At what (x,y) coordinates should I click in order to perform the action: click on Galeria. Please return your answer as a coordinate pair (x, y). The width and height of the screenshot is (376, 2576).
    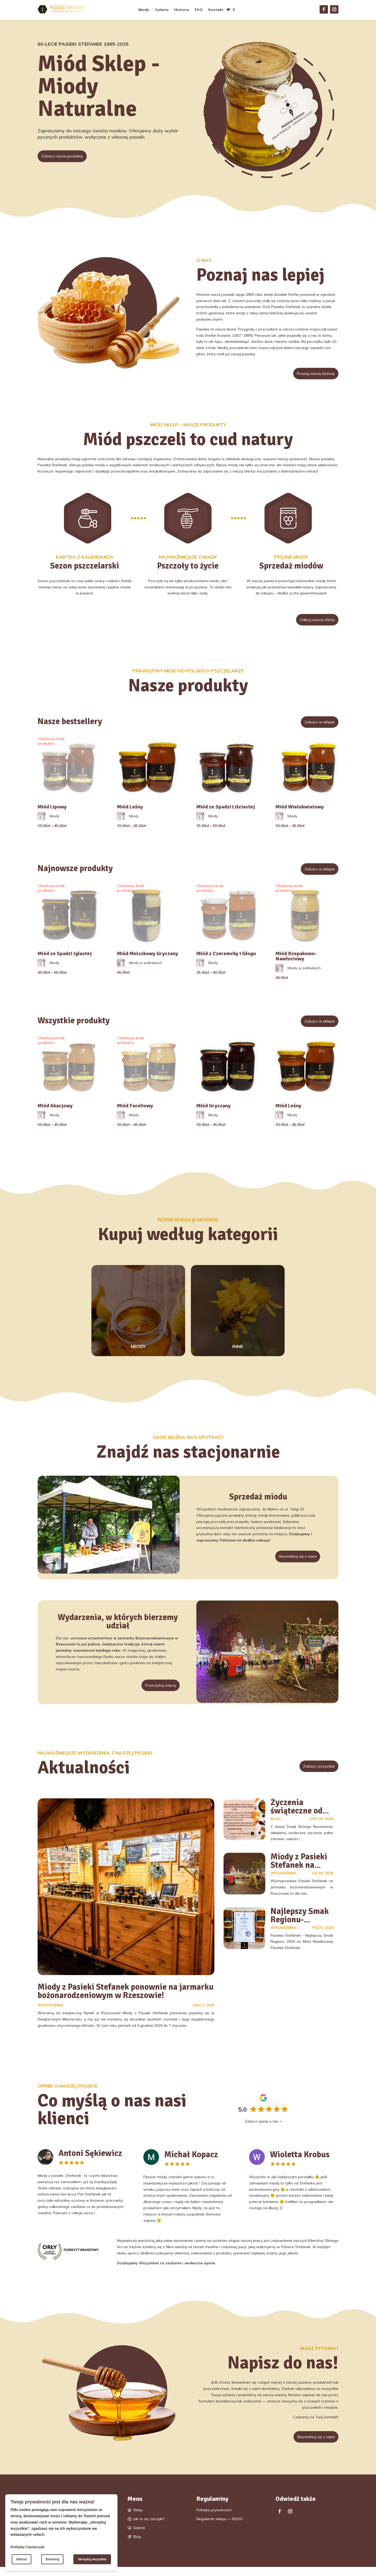
    Looking at the image, I should click on (161, 10).